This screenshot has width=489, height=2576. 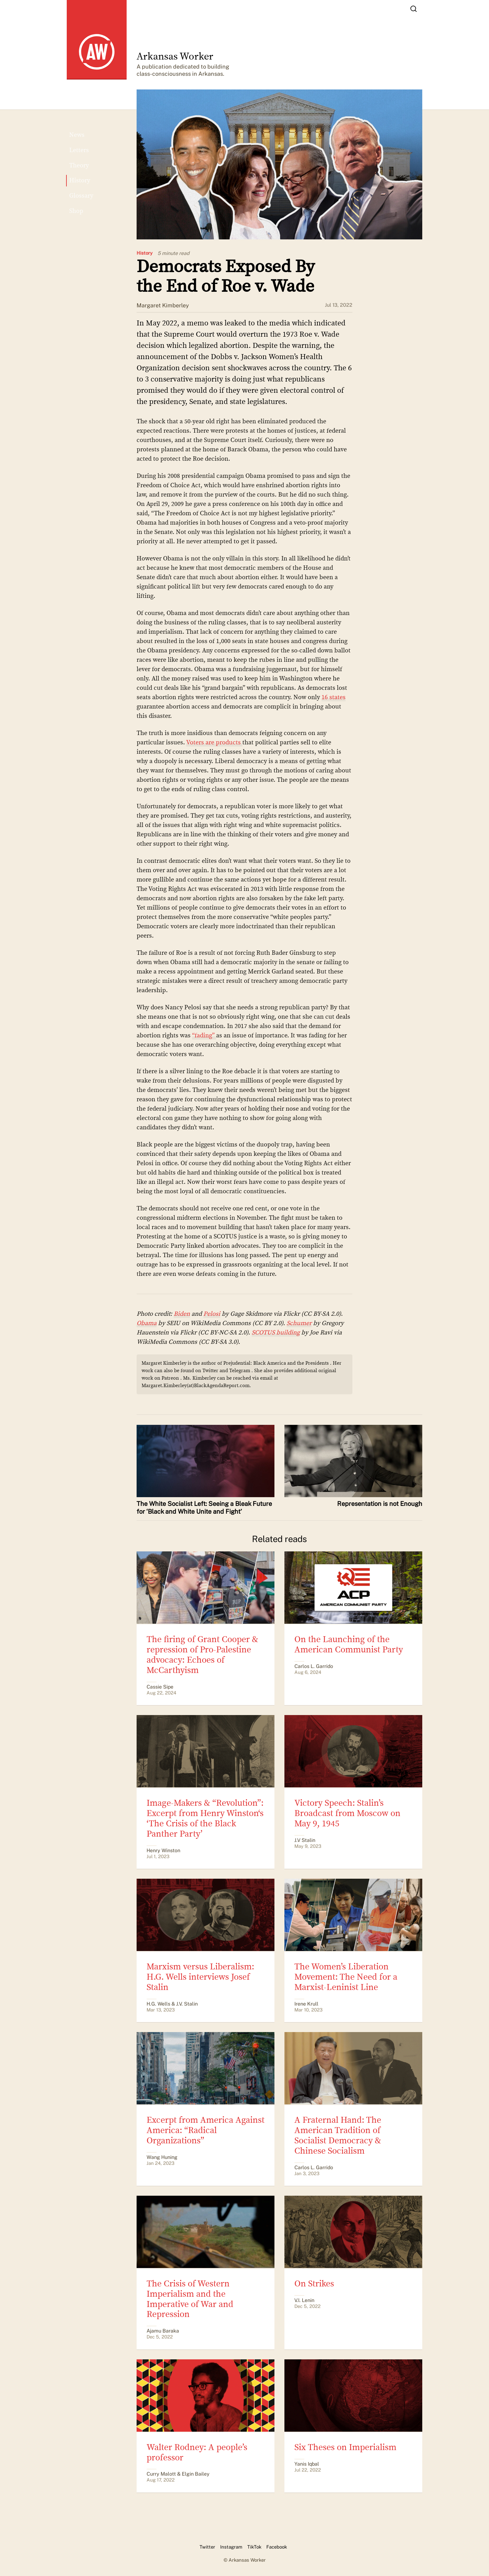 I want to click on Victory Speech: Stalin’s Broadcast from Moscow on May 9, 1945, so click(x=347, y=1813).